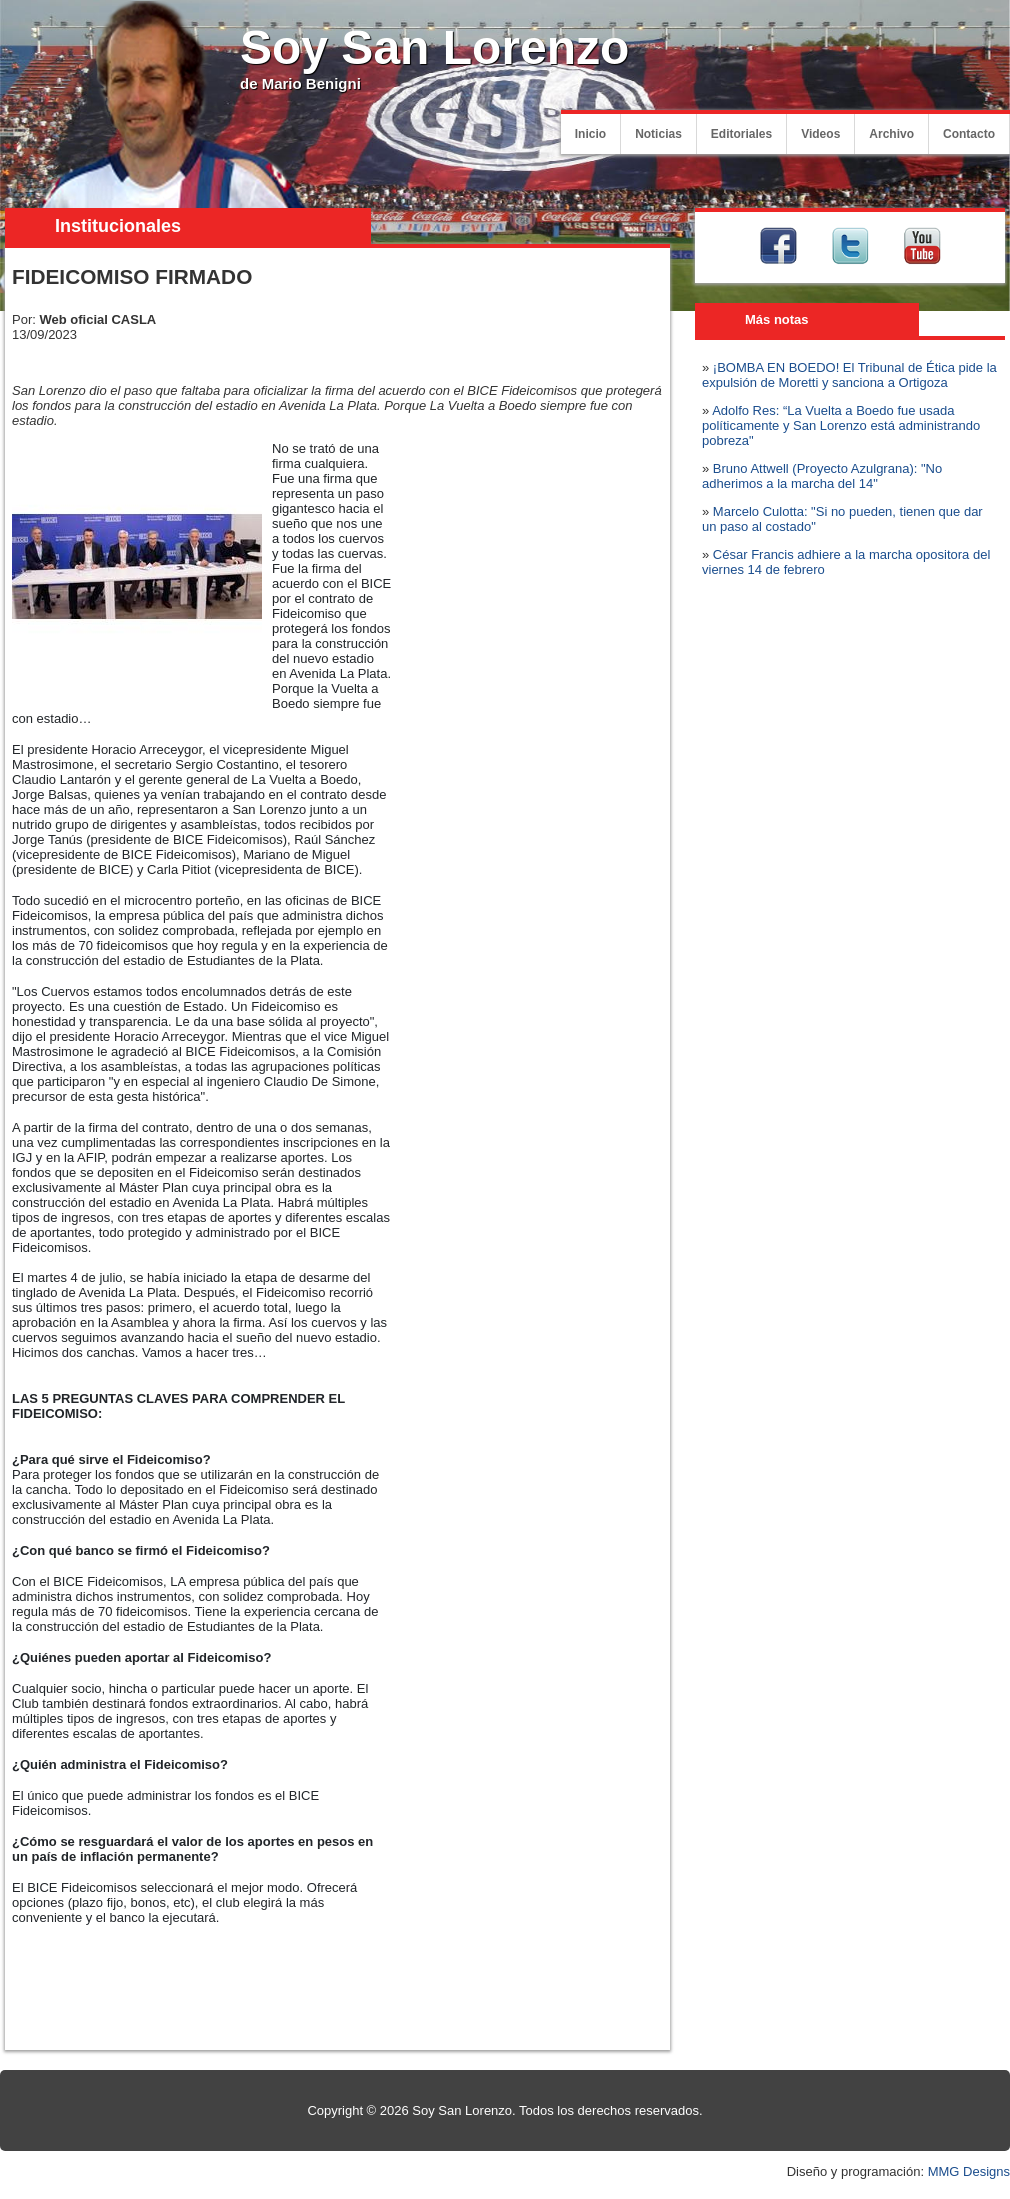 The width and height of the screenshot is (1010, 2199). I want to click on Archivo, so click(891, 134).